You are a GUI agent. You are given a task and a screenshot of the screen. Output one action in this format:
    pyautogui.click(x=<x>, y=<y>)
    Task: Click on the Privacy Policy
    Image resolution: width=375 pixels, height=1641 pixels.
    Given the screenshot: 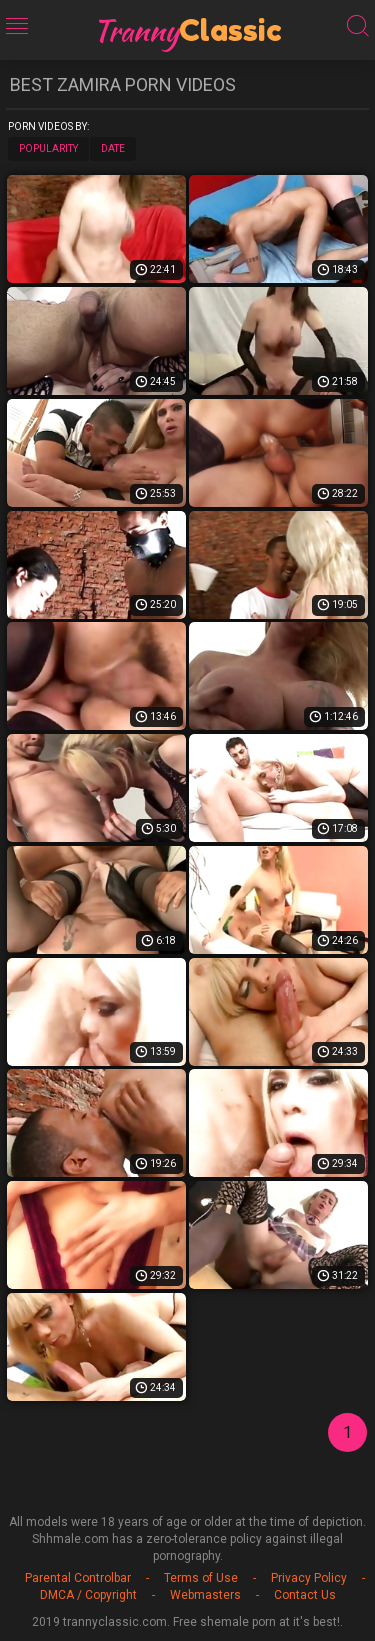 What is the action you would take?
    pyautogui.click(x=309, y=1578)
    